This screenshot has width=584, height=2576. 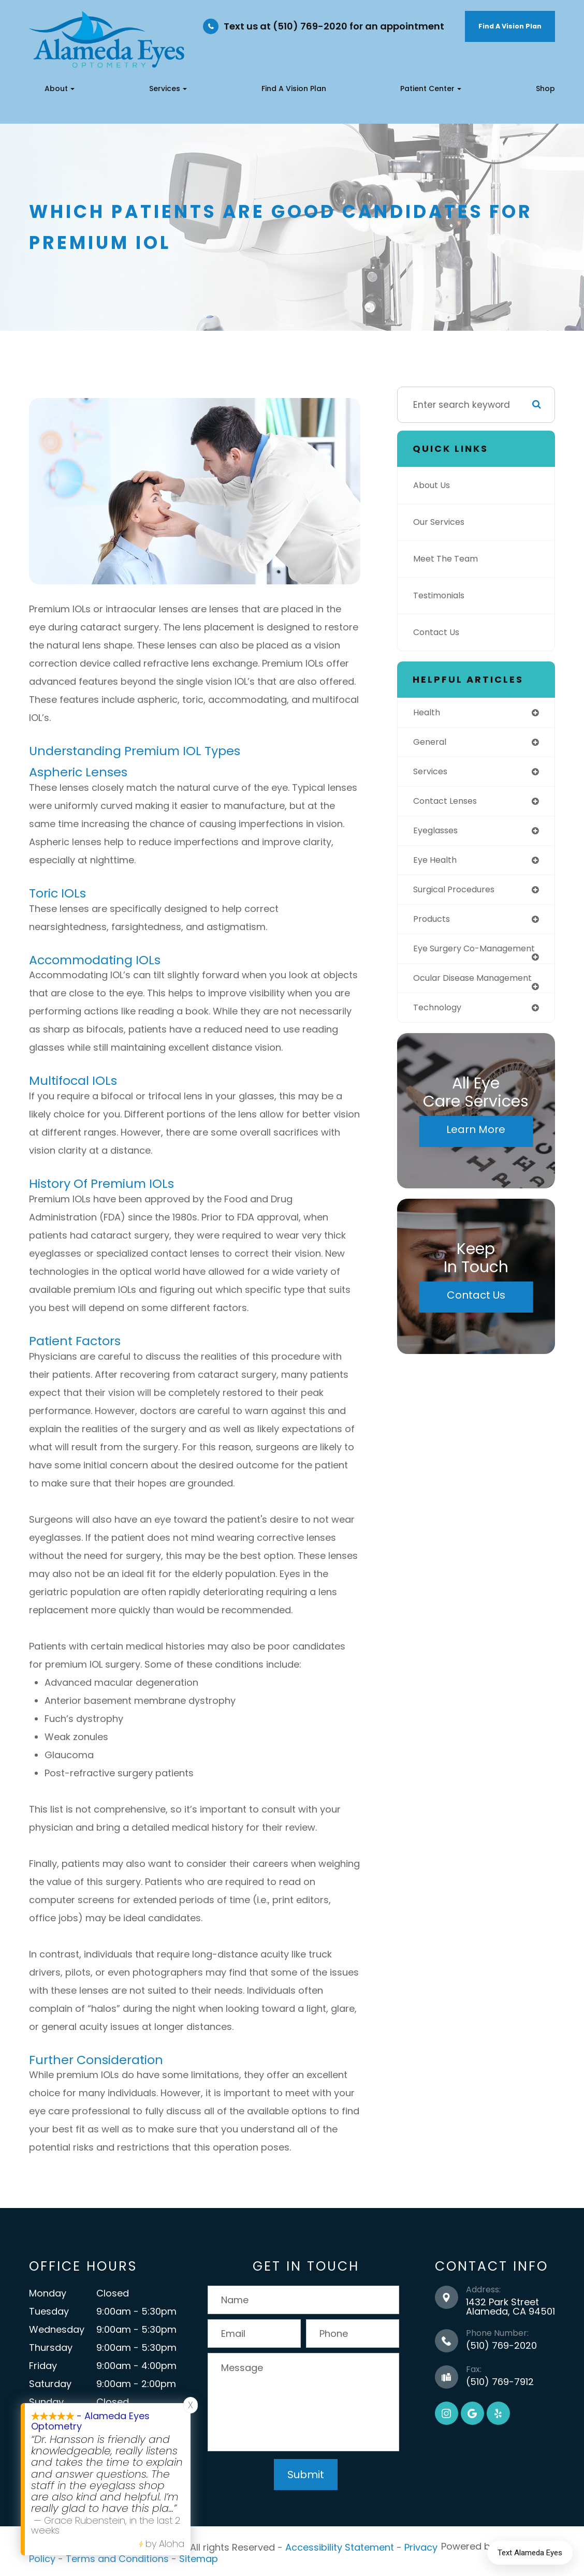 I want to click on ocular disease management, so click(x=447, y=997).